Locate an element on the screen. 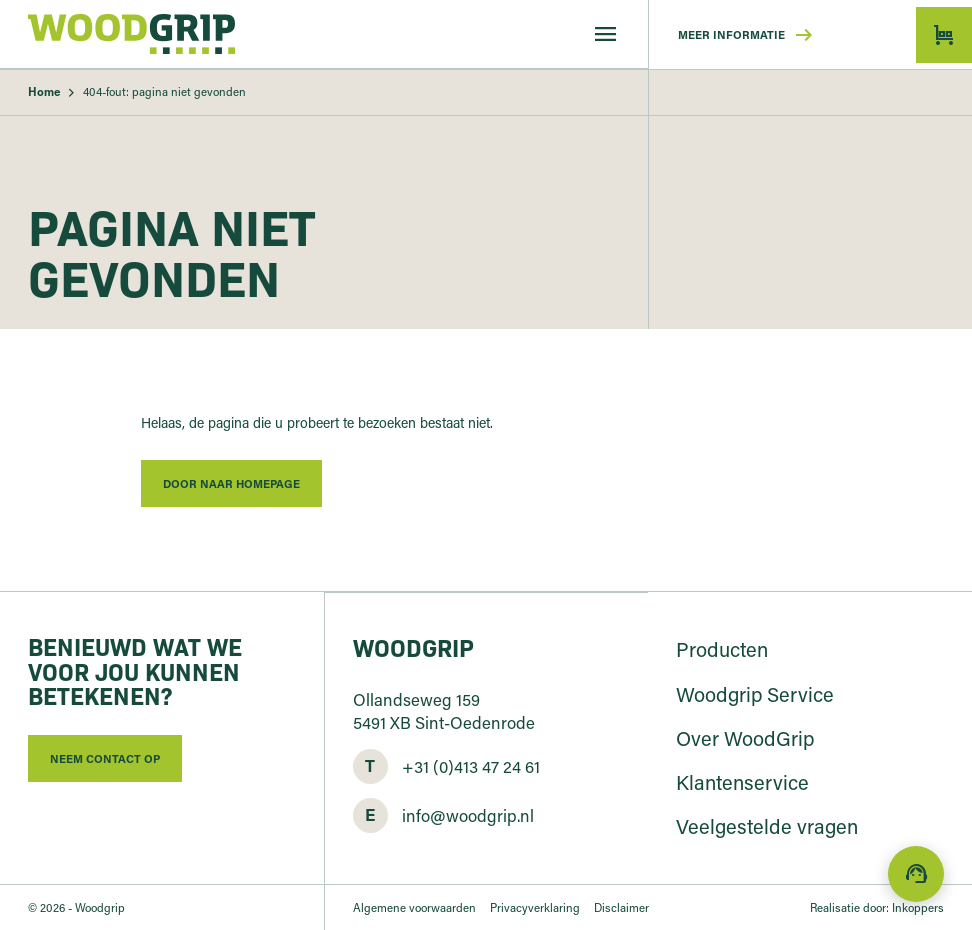 The image size is (972, 930). Producten is located at coordinates (722, 649).